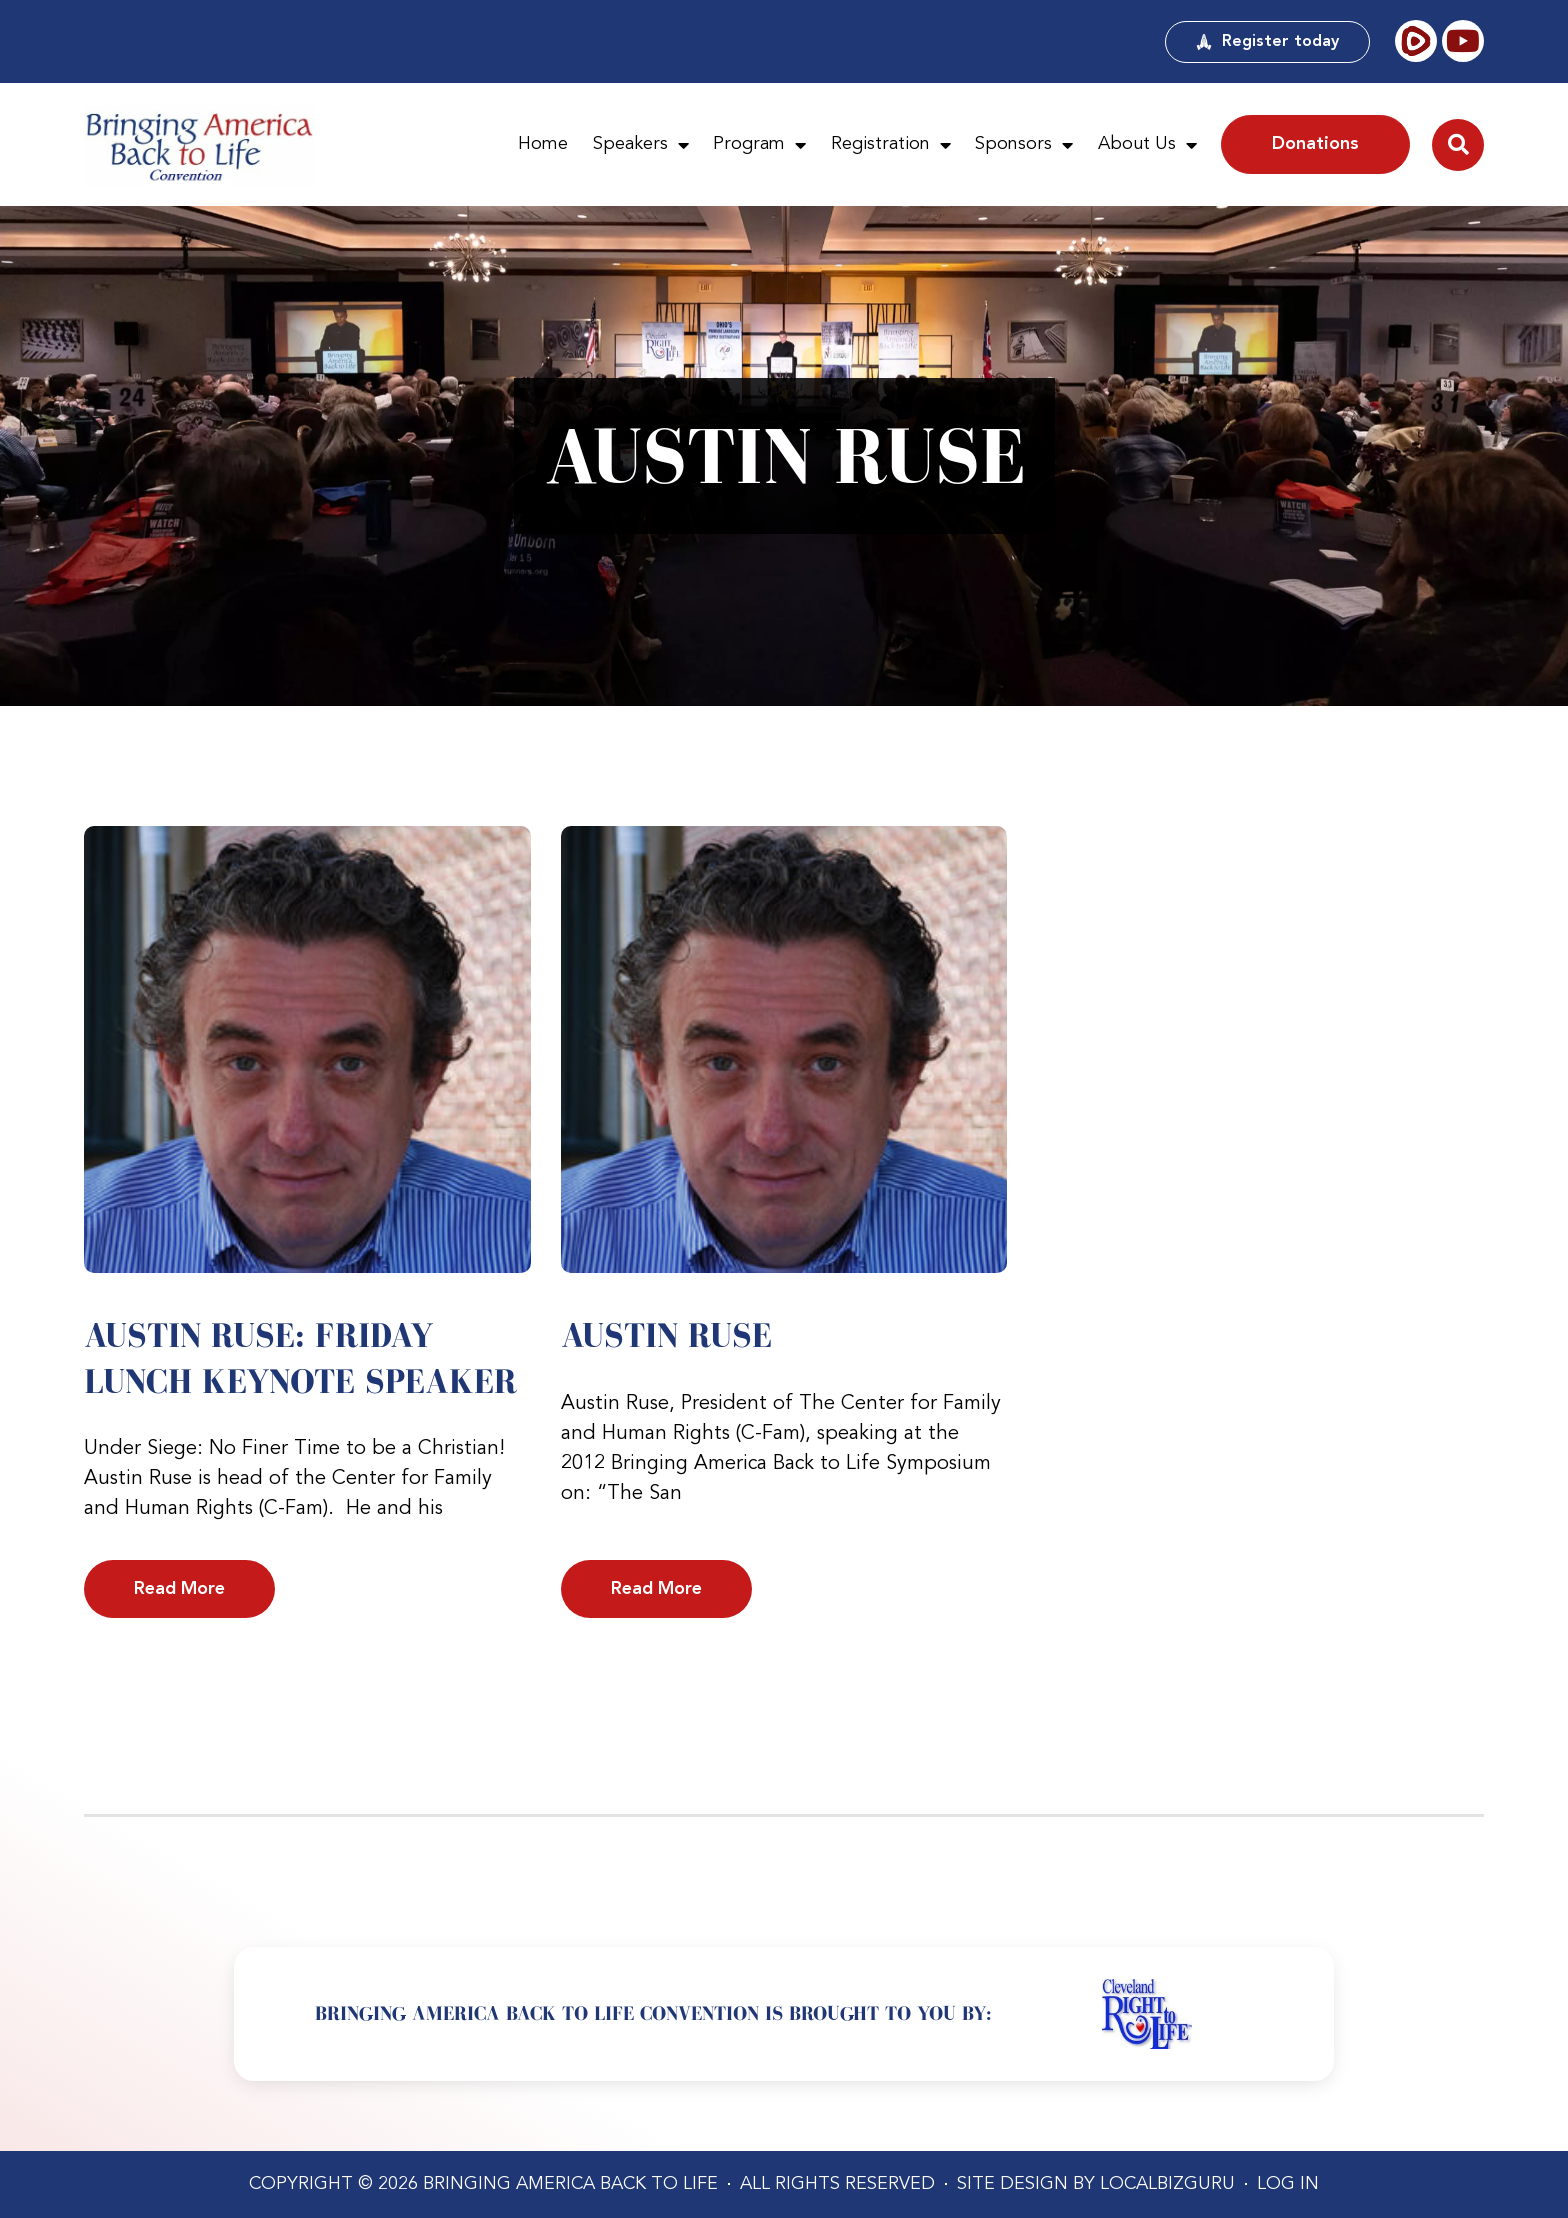 This screenshot has height=2218, width=1568. Describe the element at coordinates (759, 145) in the screenshot. I see `Program` at that location.